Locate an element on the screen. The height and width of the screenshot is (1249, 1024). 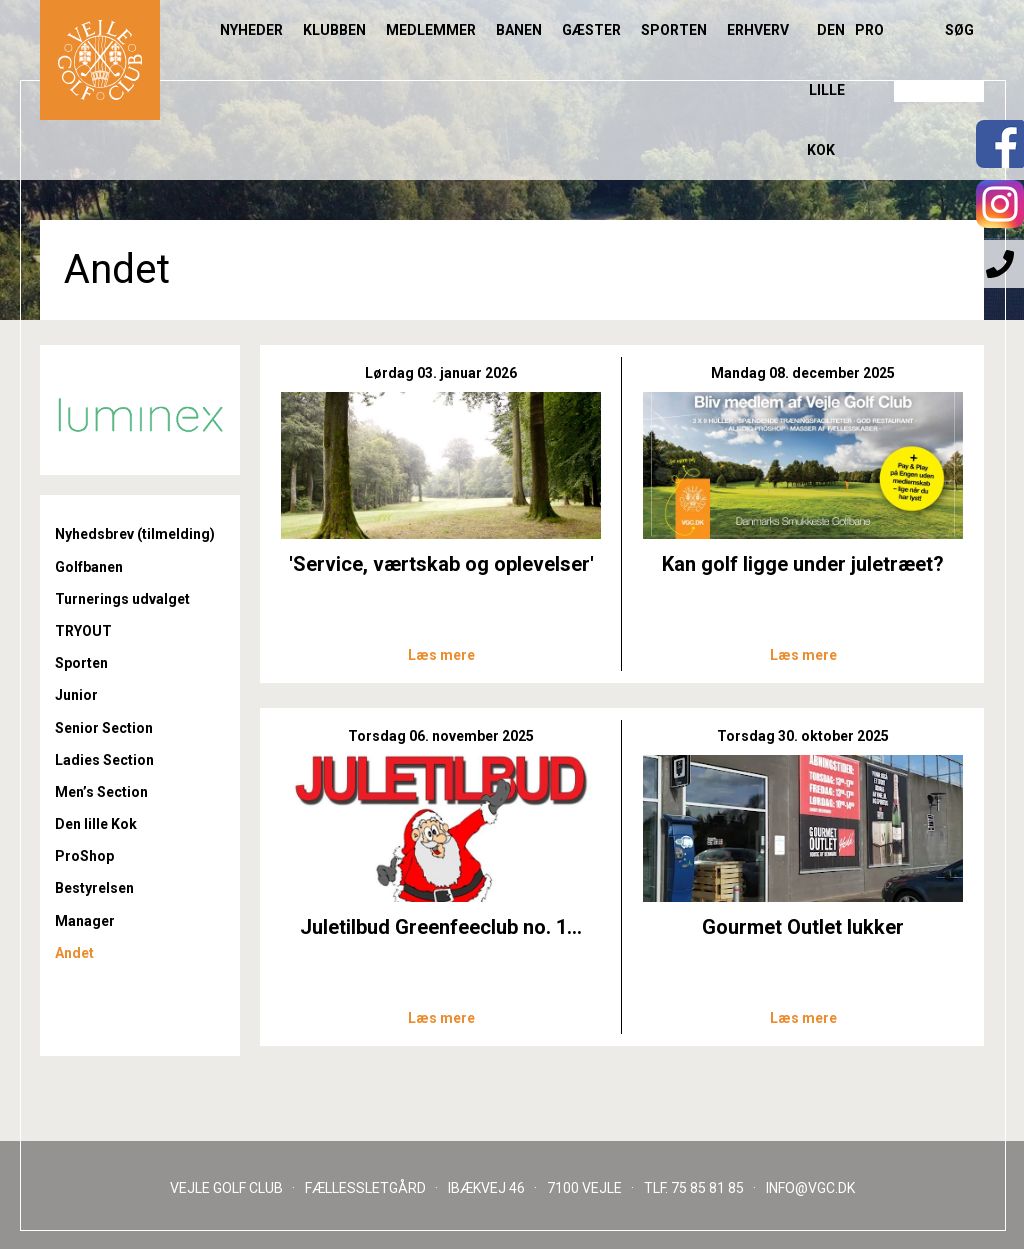
Senior Section is located at coordinates (104, 728).